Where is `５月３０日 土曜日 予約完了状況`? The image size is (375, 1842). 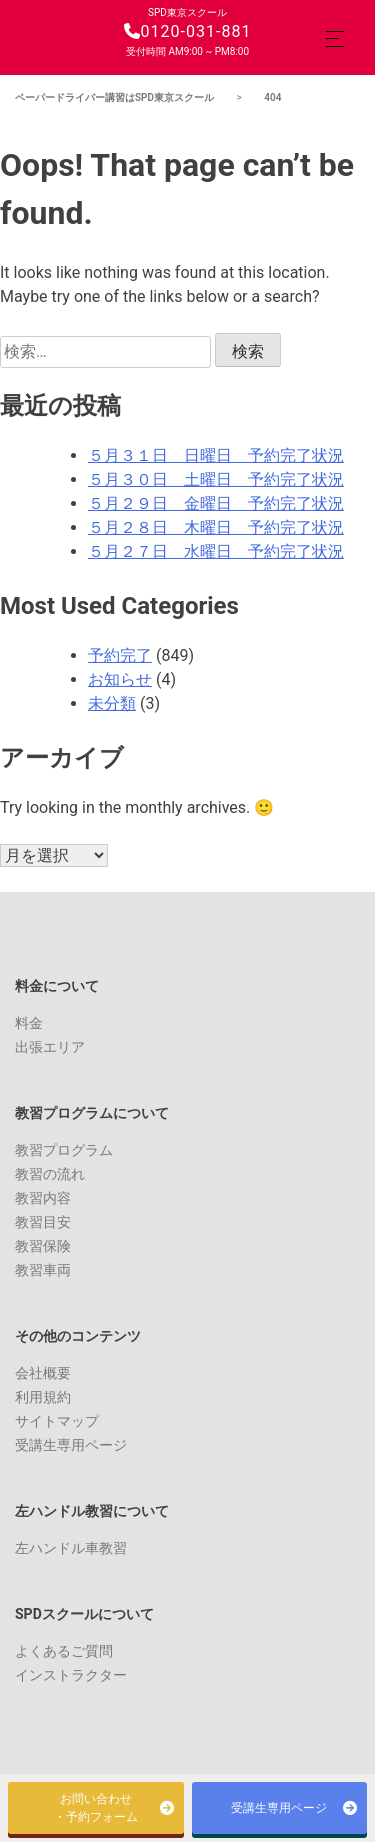 ５月３０日 土曜日 予約完了状況 is located at coordinates (216, 479).